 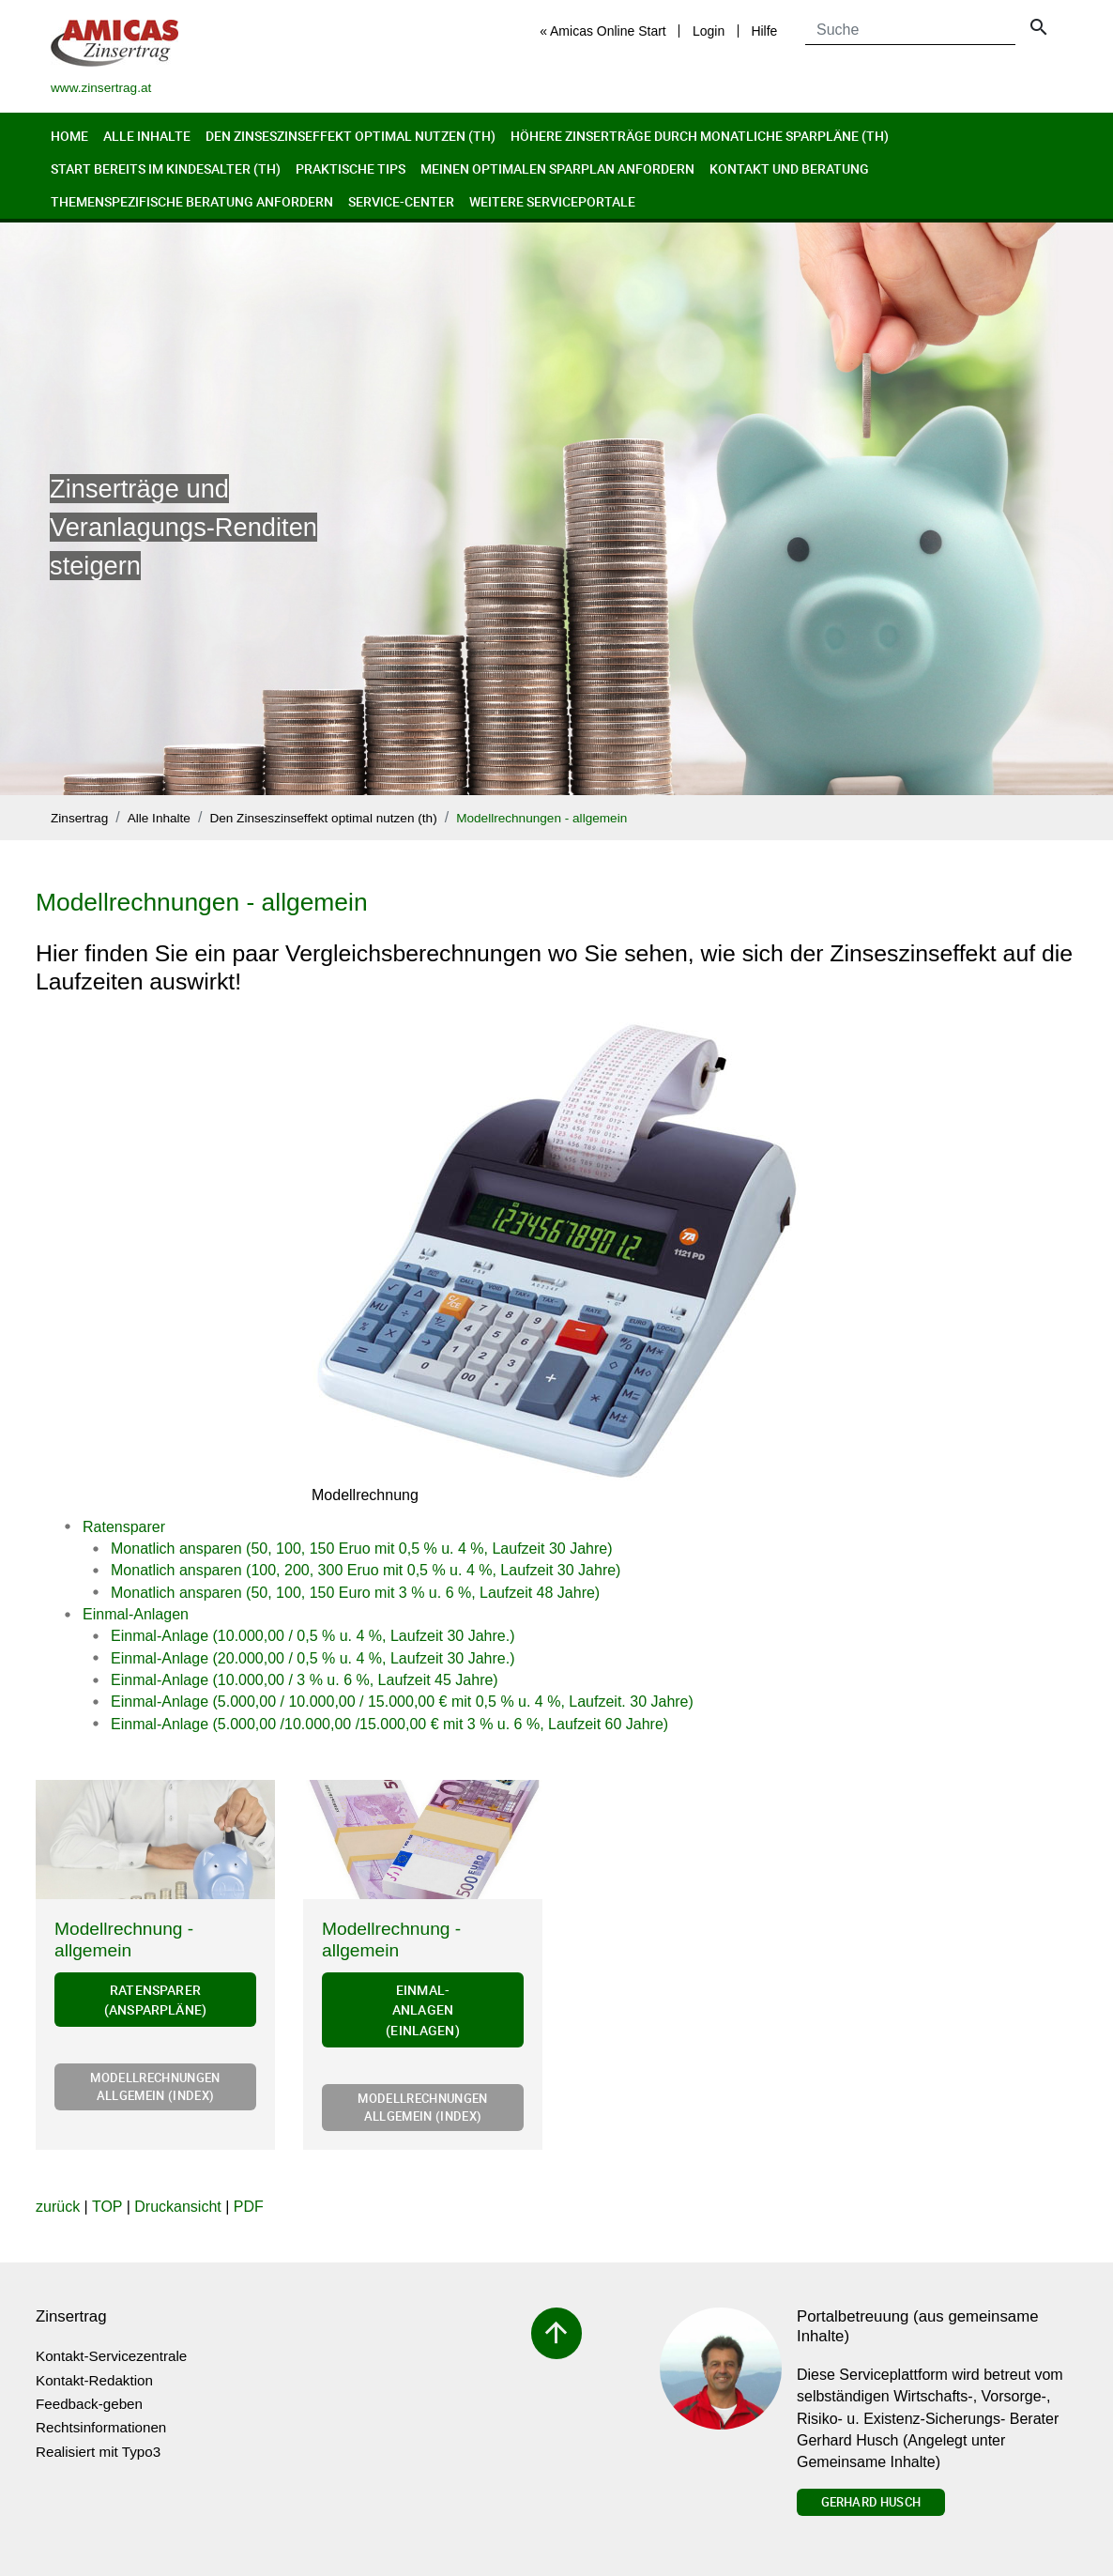 What do you see at coordinates (557, 168) in the screenshot?
I see `Meinen optimalen Sparplan anfordern` at bounding box center [557, 168].